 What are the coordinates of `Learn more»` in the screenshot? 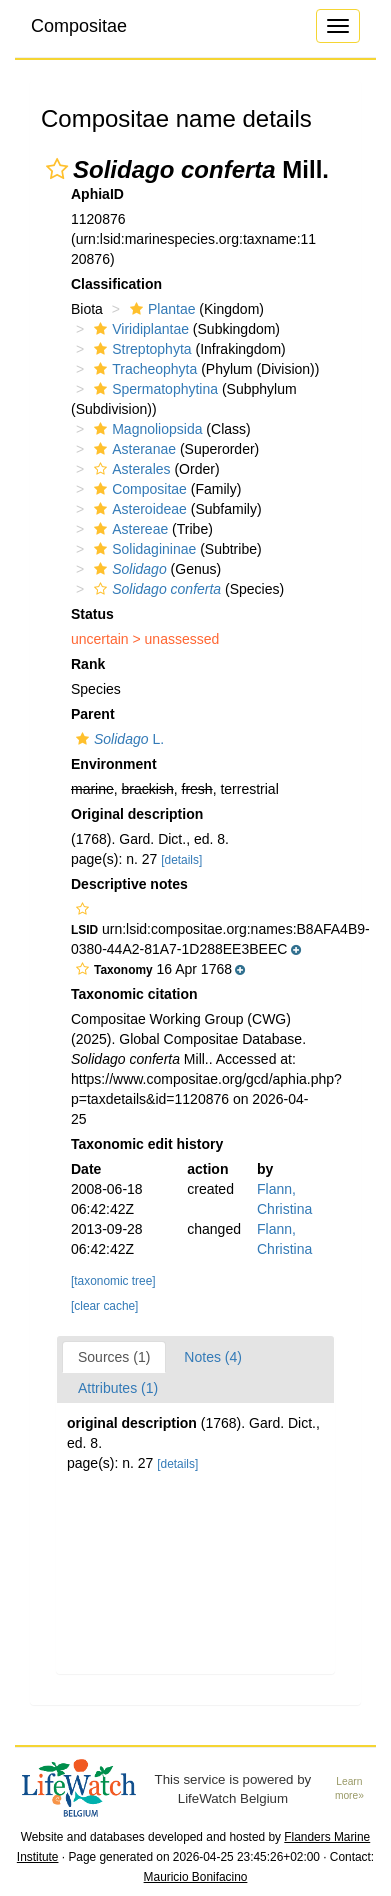 It's located at (349, 1789).